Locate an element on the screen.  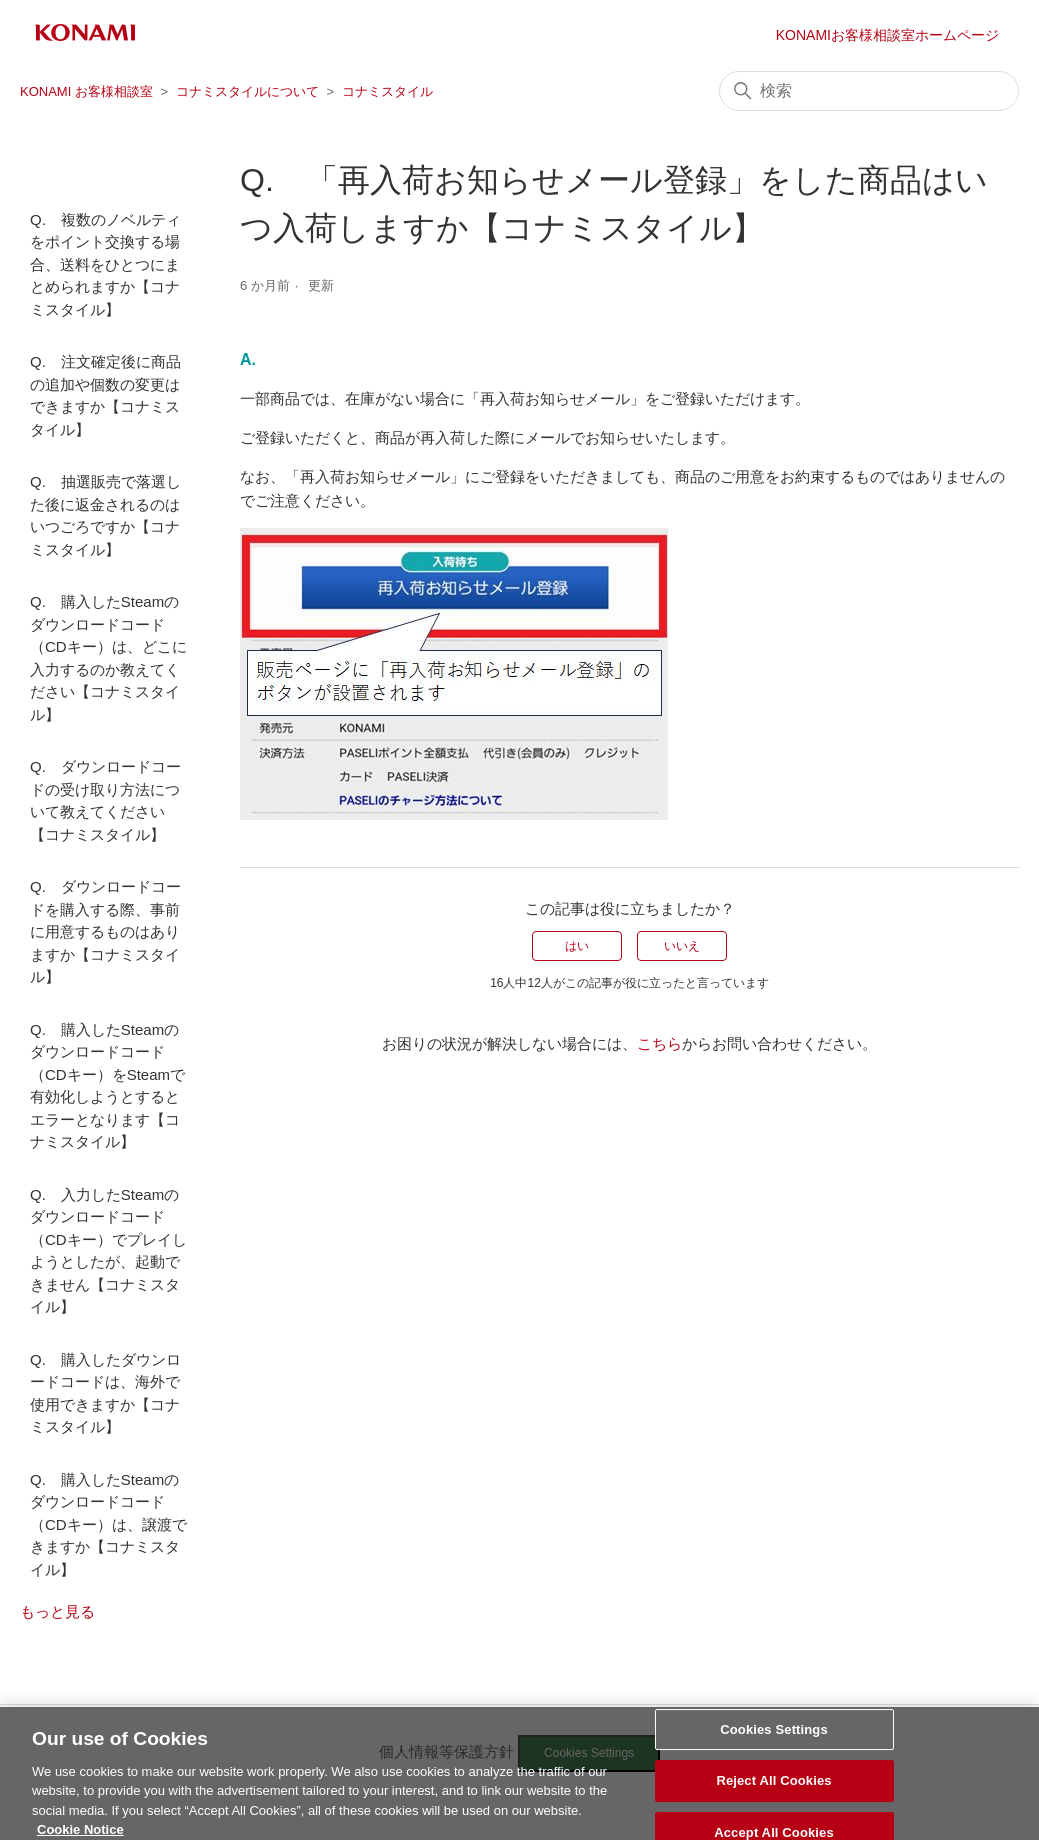
Q. 入力したSteamのダウンロードコード（CDキー）でプレイしようとしたが、起動できません【コナミスタイル】 is located at coordinates (108, 1251).